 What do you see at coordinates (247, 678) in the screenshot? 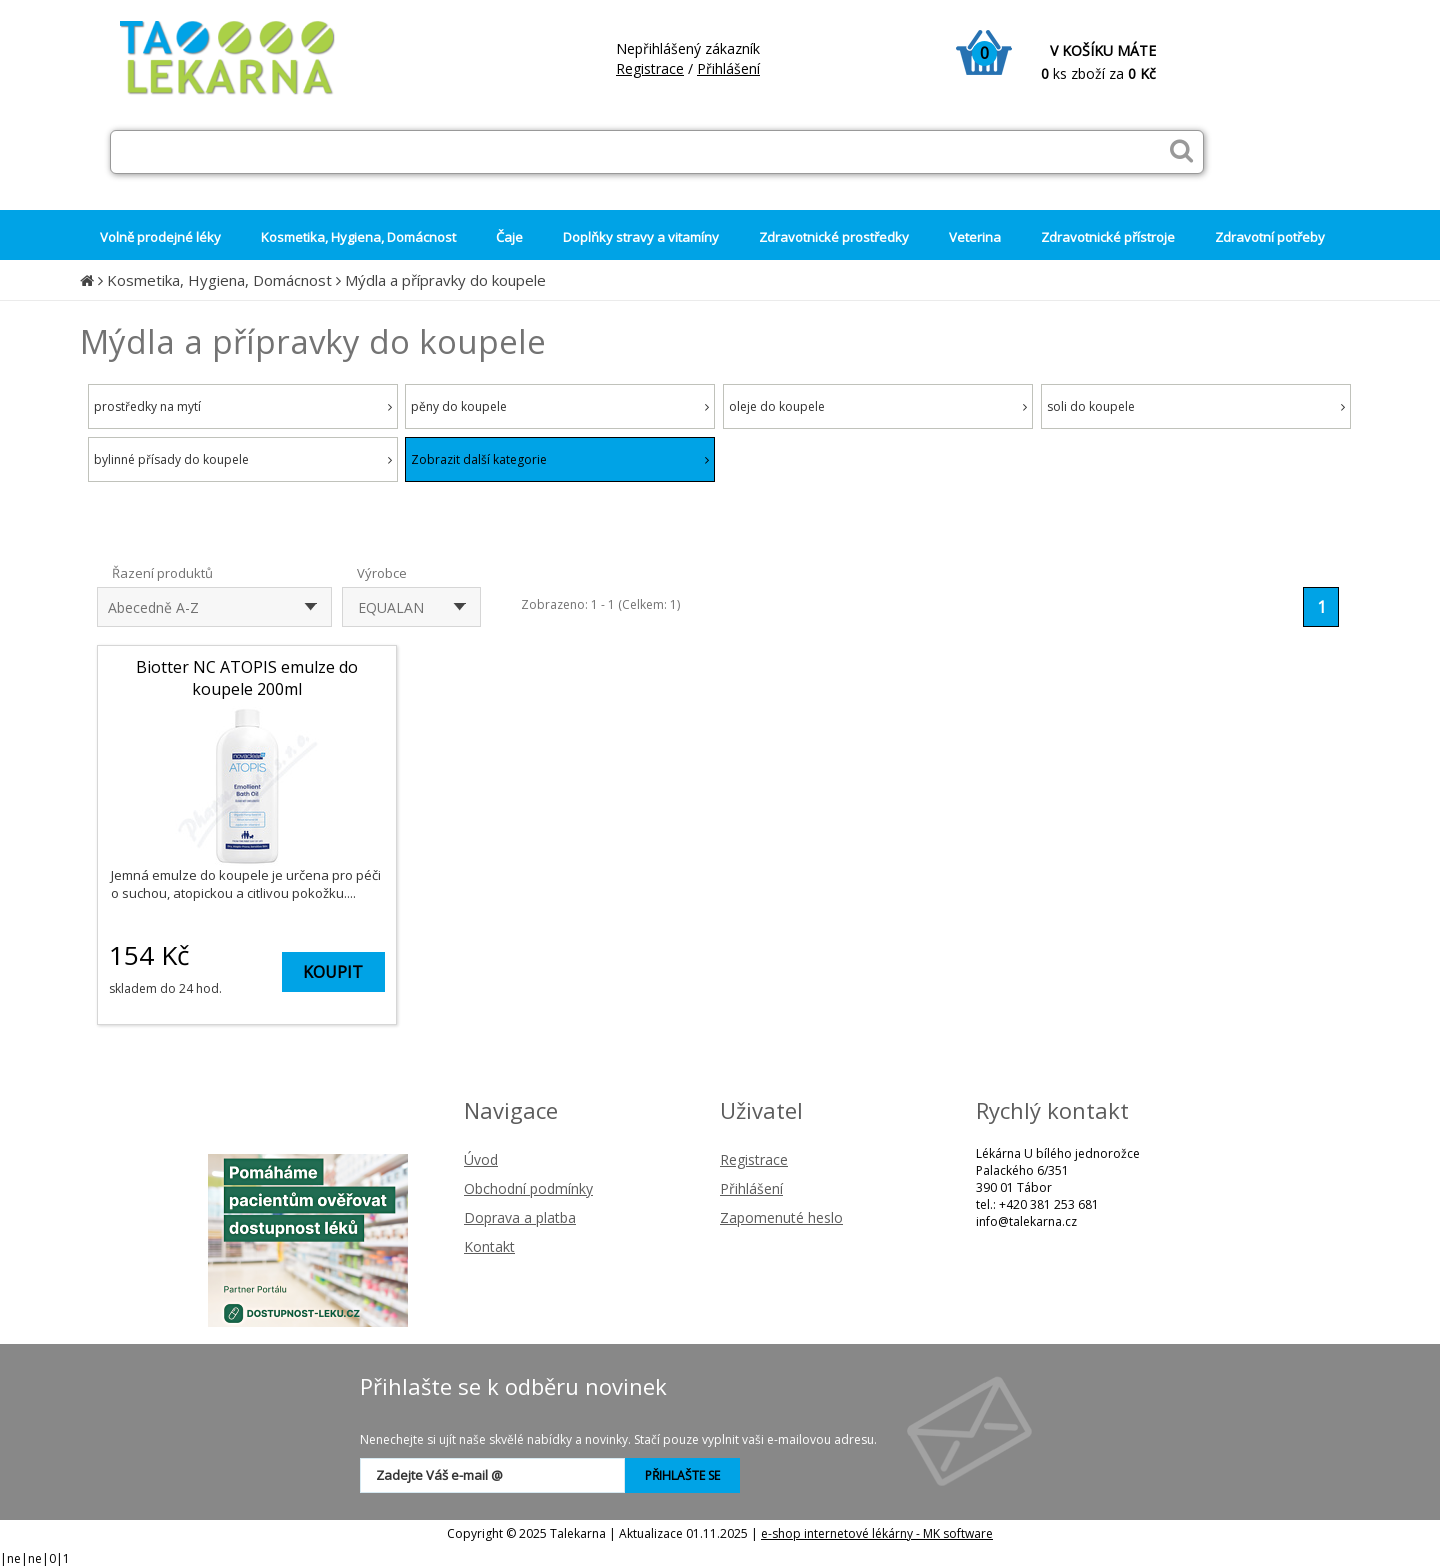
I see `Biotter NC ATOPIS emulze do koupele 200ml` at bounding box center [247, 678].